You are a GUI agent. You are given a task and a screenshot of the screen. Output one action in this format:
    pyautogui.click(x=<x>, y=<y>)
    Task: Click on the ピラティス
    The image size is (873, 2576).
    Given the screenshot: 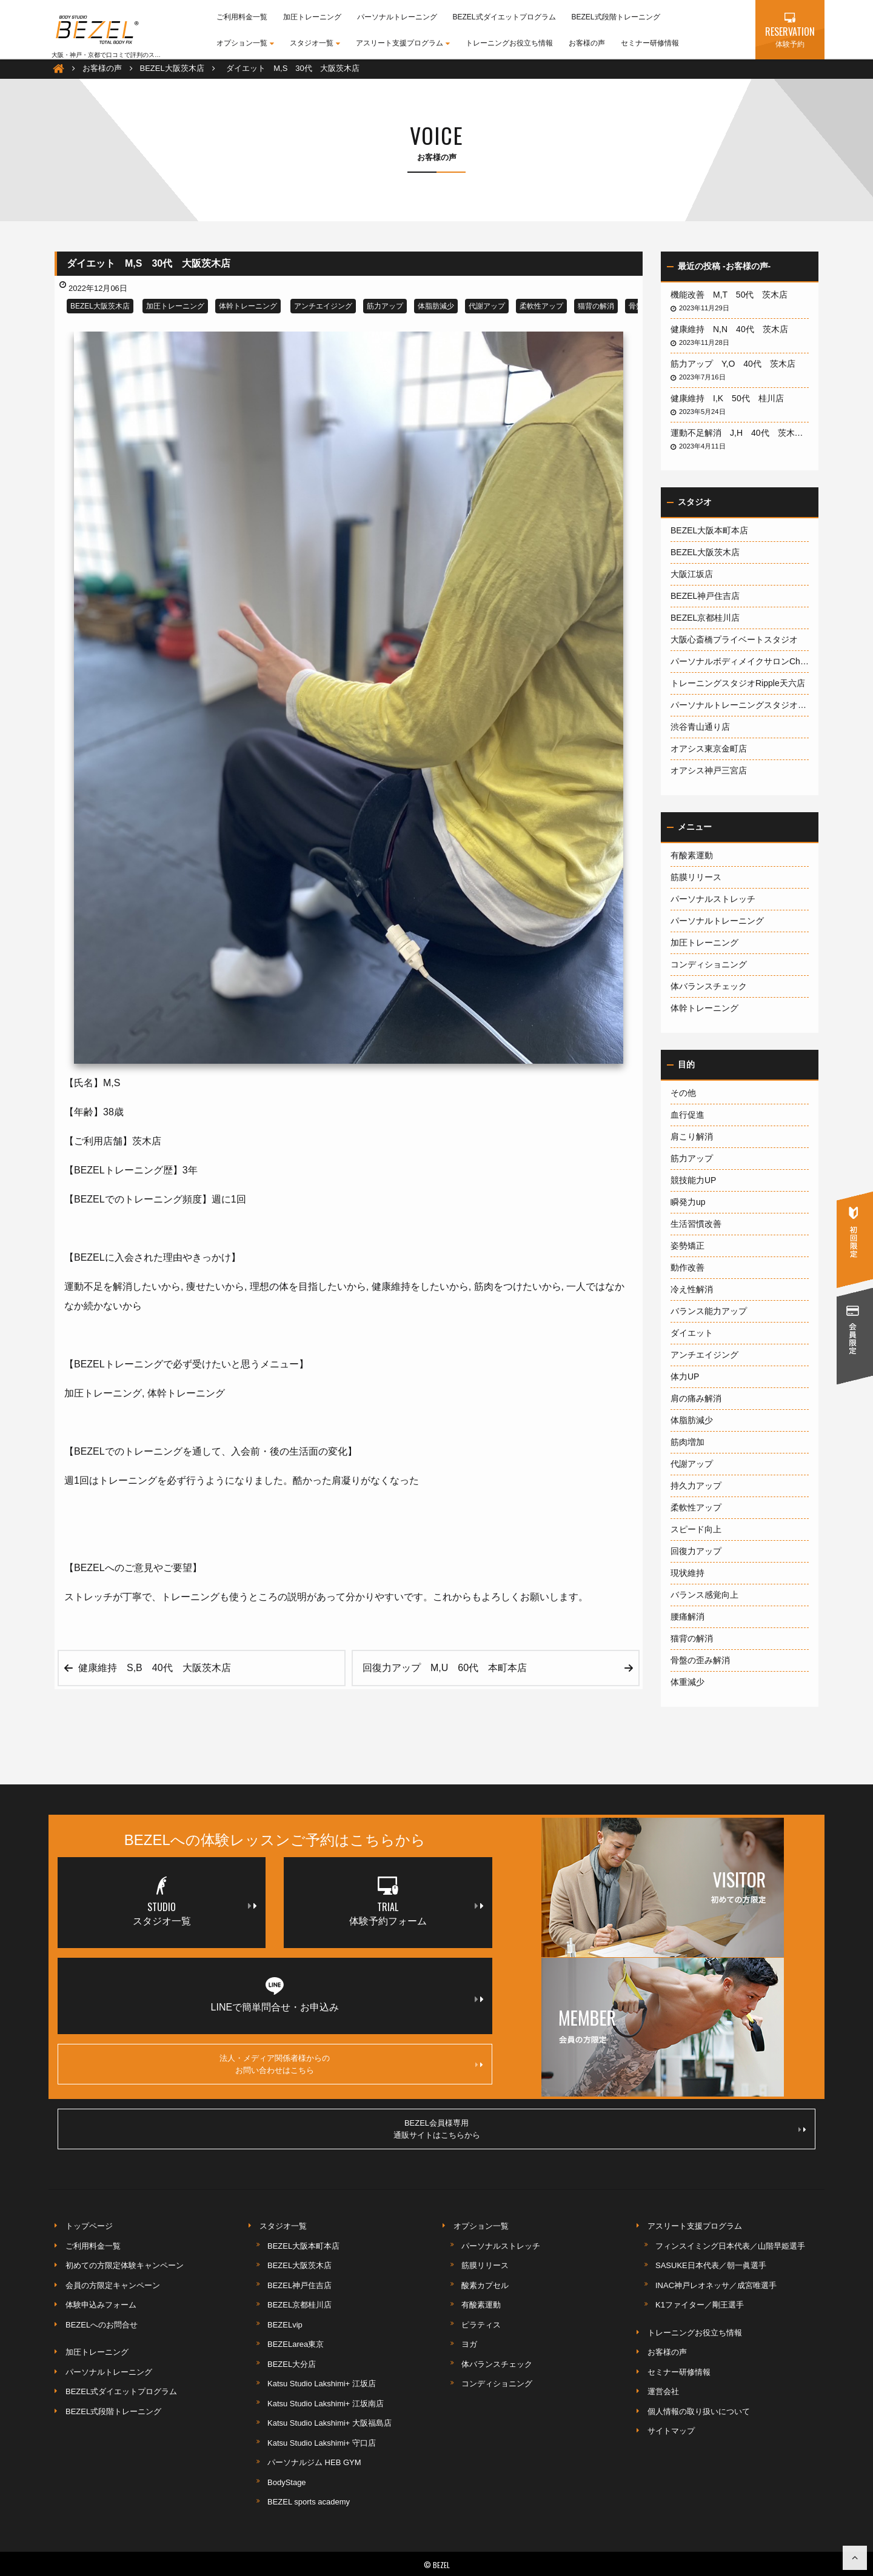 What is the action you would take?
    pyautogui.click(x=481, y=2324)
    